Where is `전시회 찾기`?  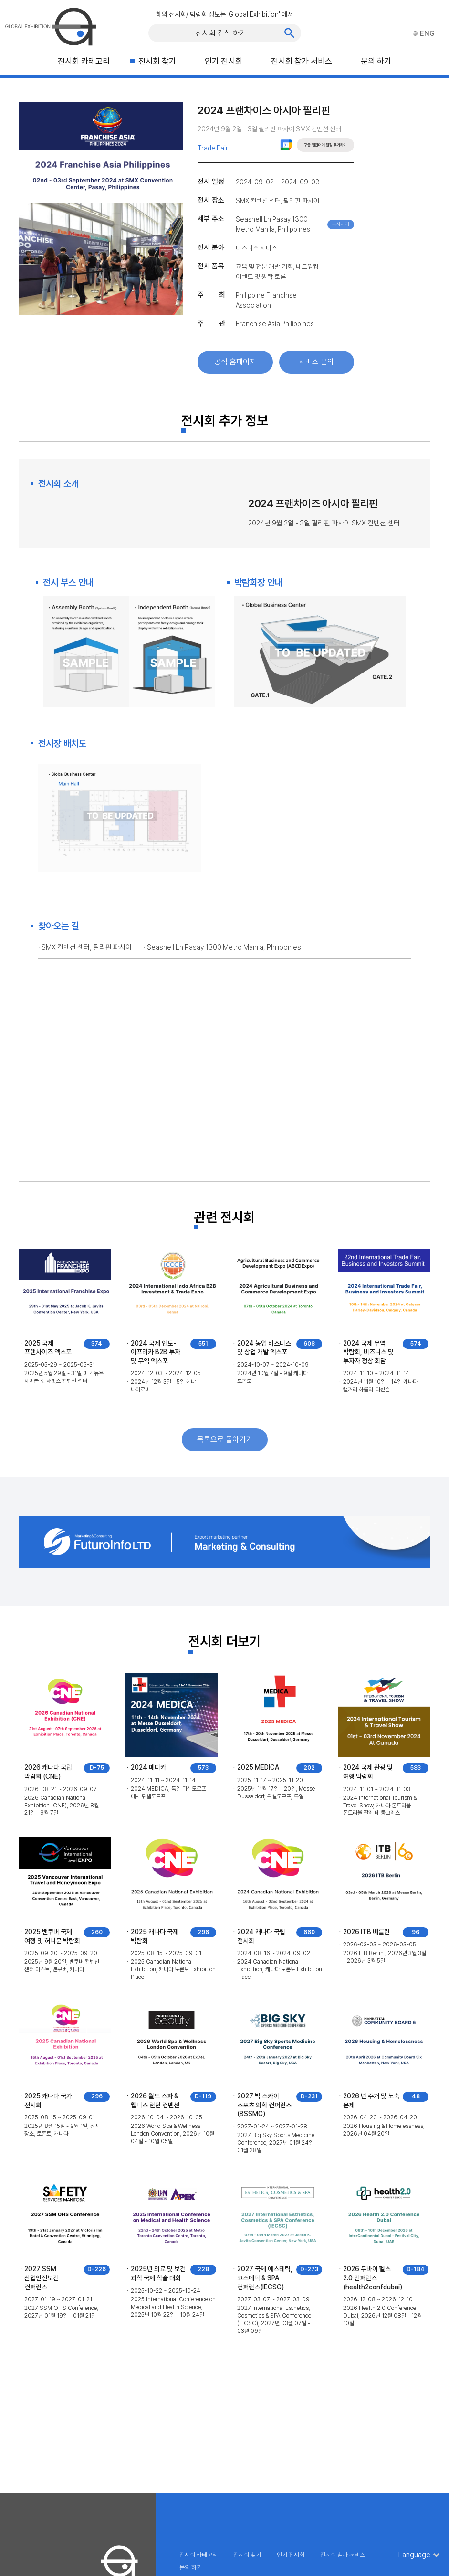 전시회 찾기 is located at coordinates (157, 61).